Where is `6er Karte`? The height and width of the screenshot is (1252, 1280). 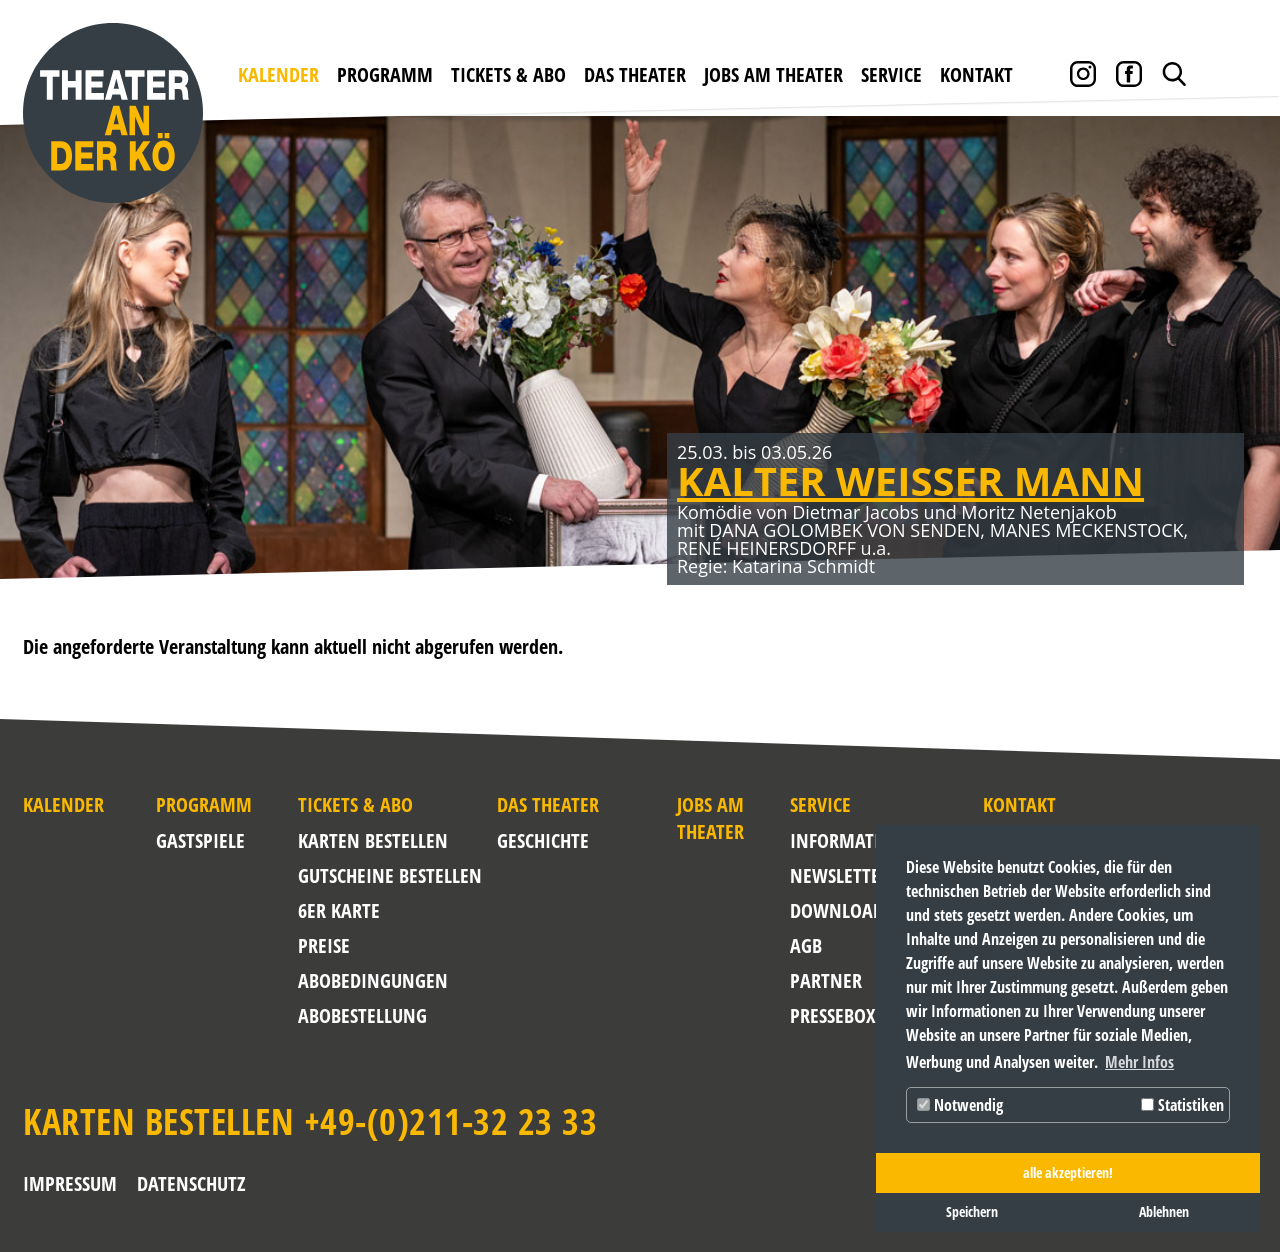 6er Karte is located at coordinates (339, 910).